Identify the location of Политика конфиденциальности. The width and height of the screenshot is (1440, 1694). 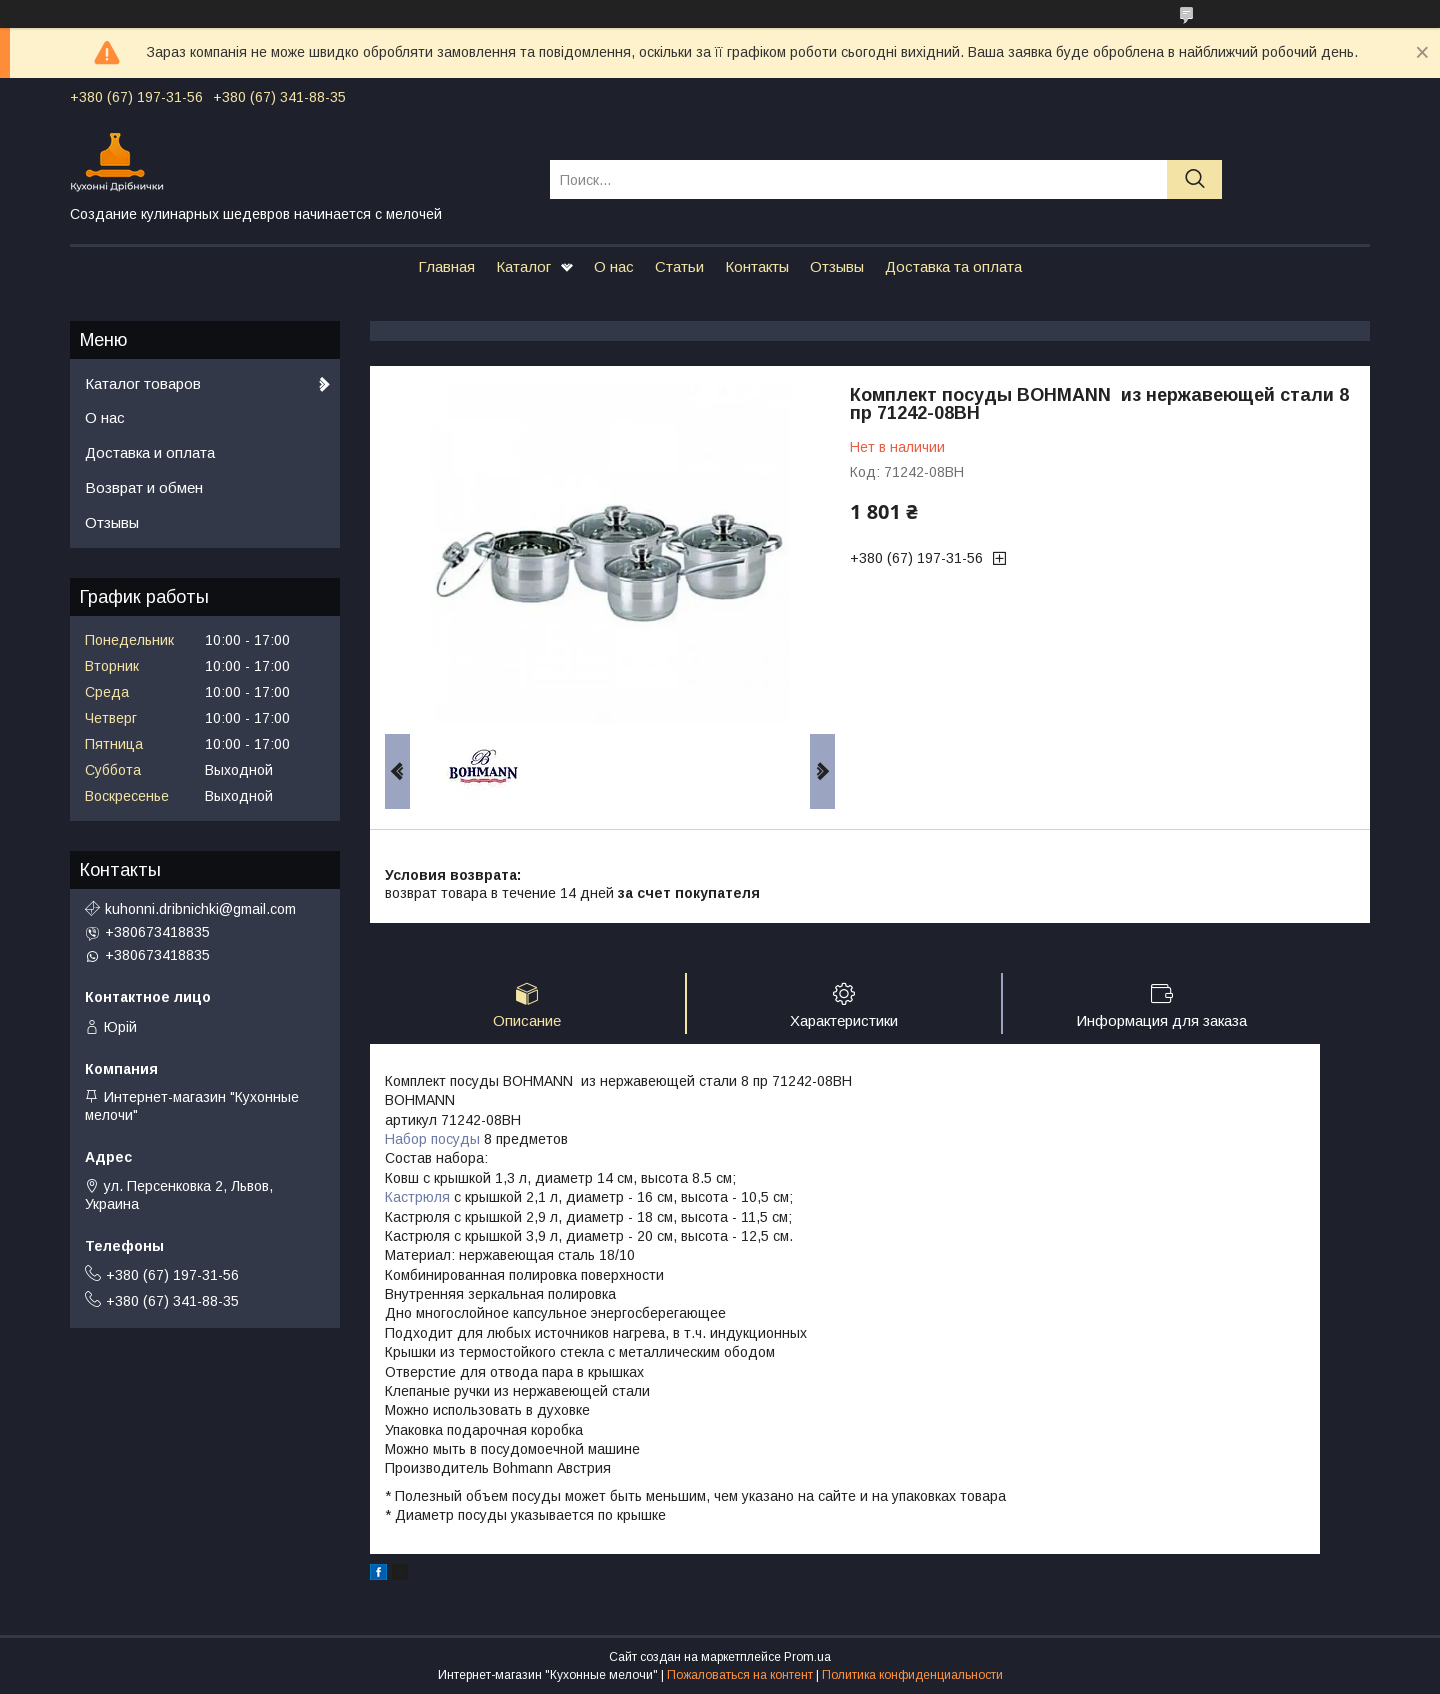
(912, 1675).